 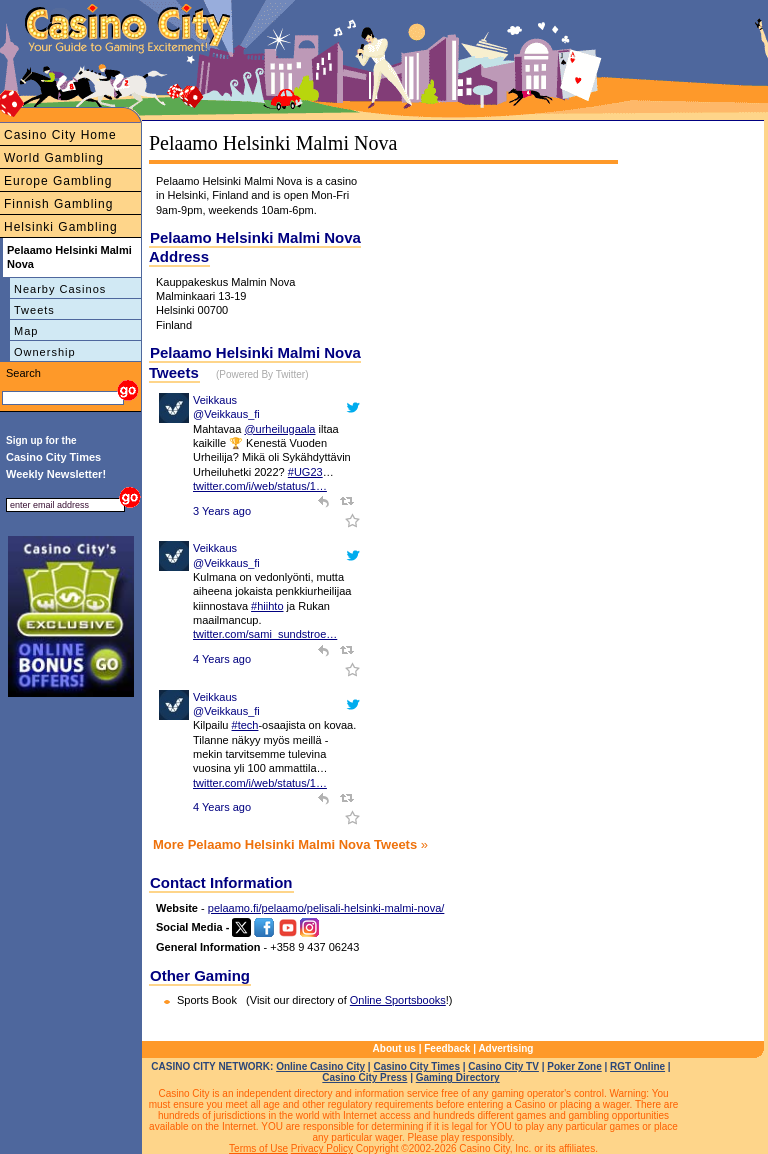 I want to click on RGT Online, so click(x=637, y=1066).